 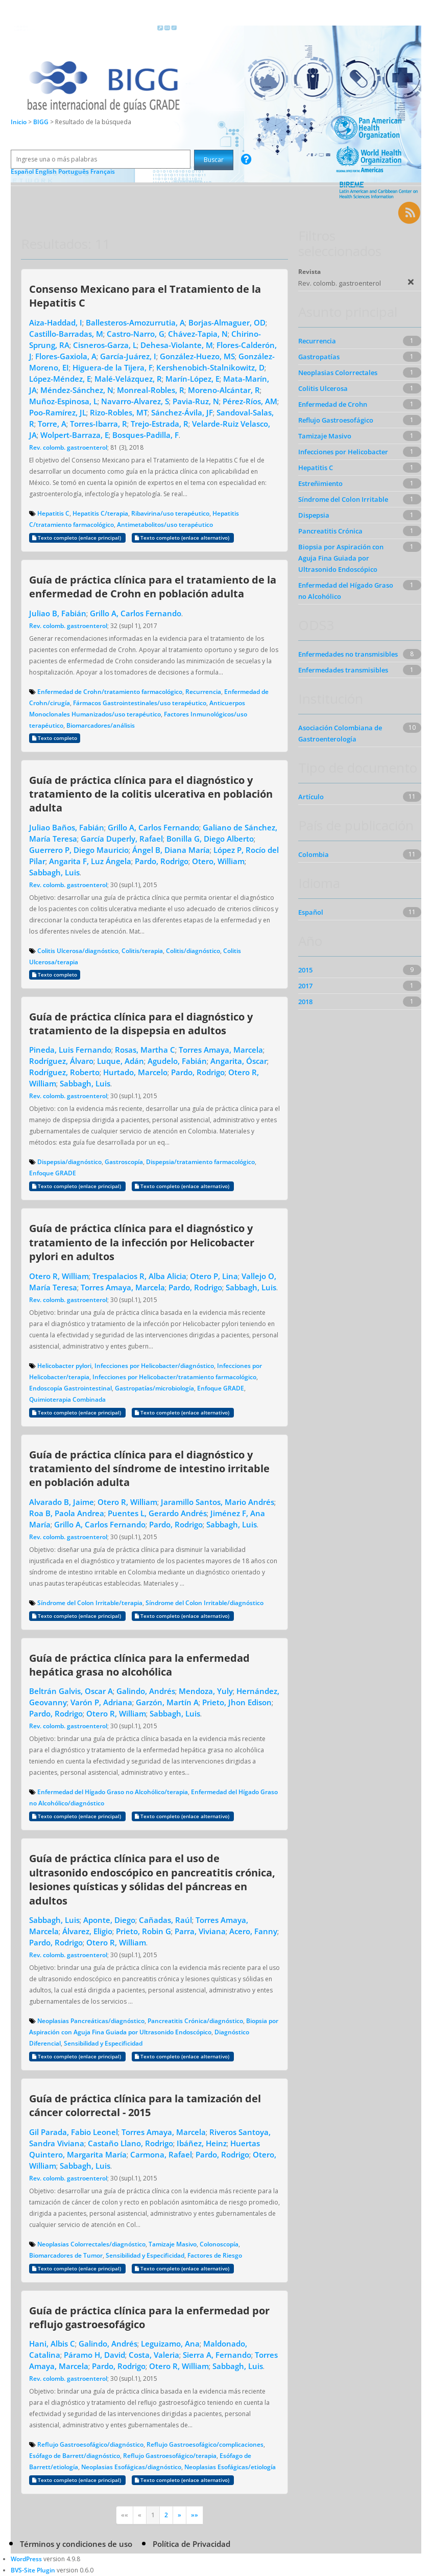 What do you see at coordinates (67, 1399) in the screenshot?
I see `Quimioterapia Combinada` at bounding box center [67, 1399].